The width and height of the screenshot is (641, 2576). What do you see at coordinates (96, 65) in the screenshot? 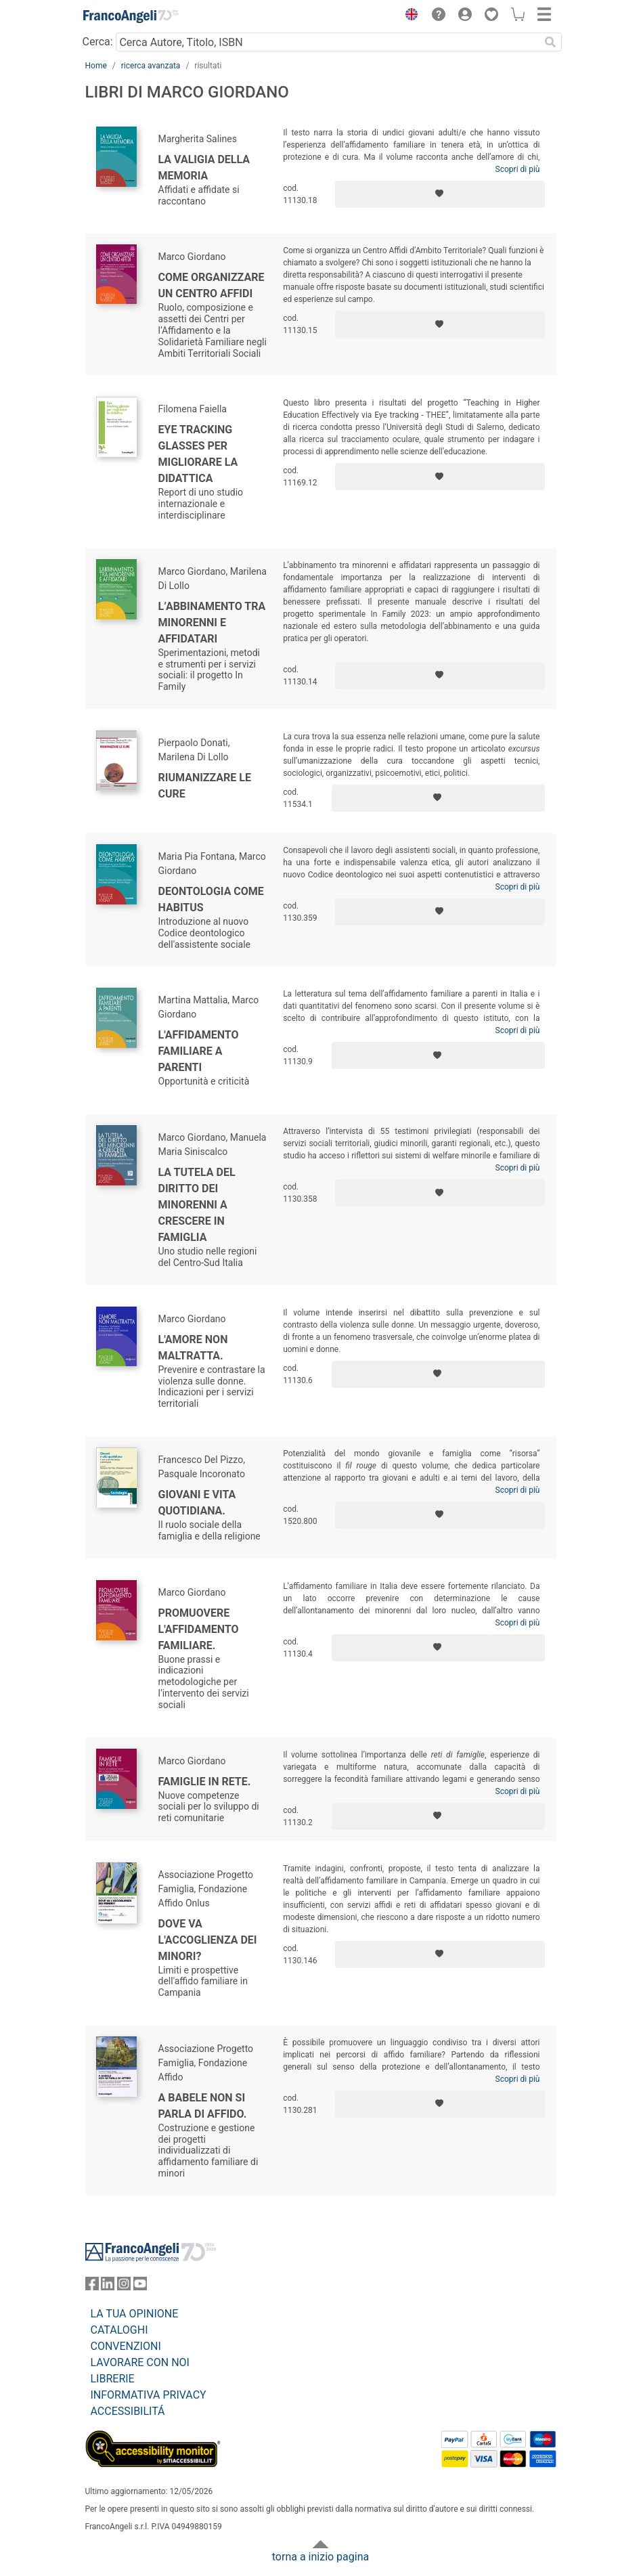
I see `Home` at bounding box center [96, 65].